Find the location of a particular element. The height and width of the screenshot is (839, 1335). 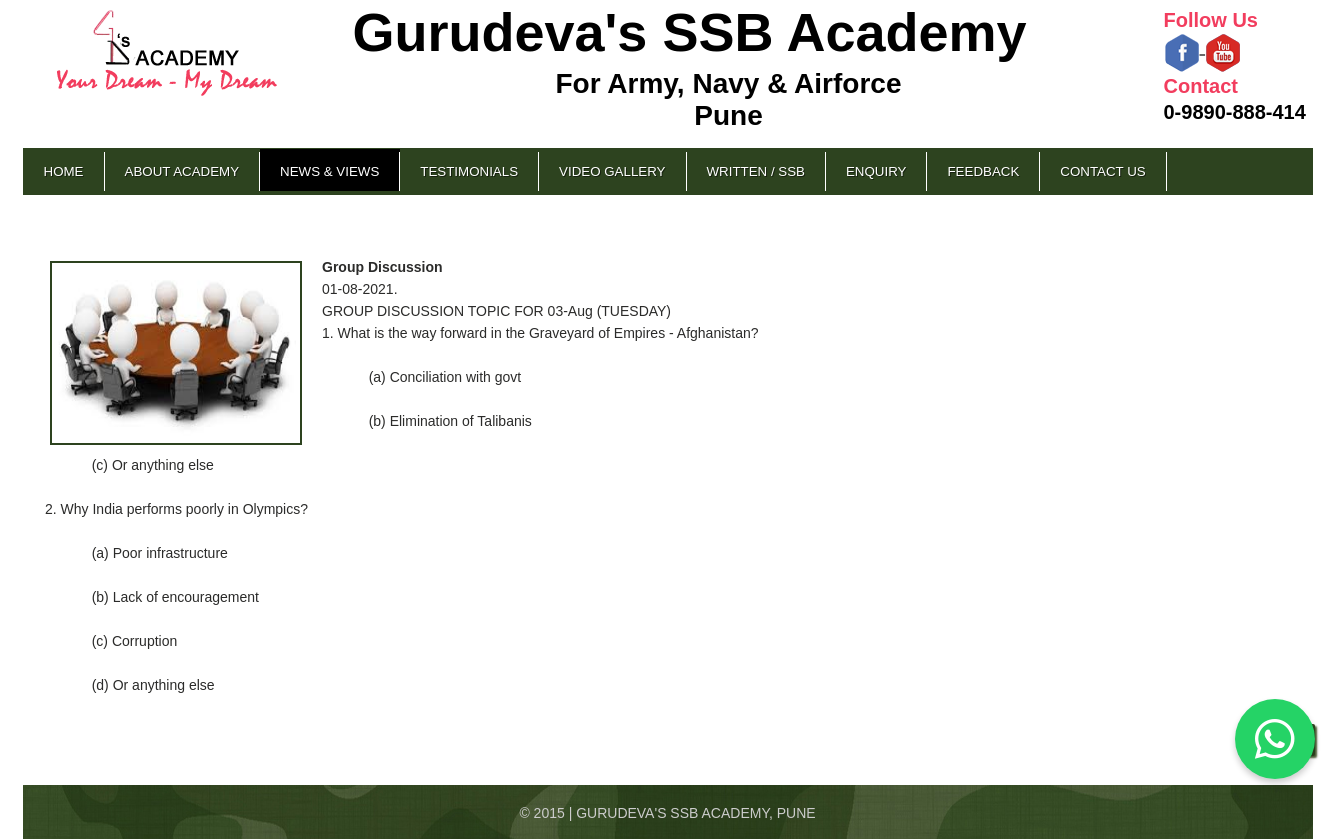

Home is located at coordinates (64, 171).